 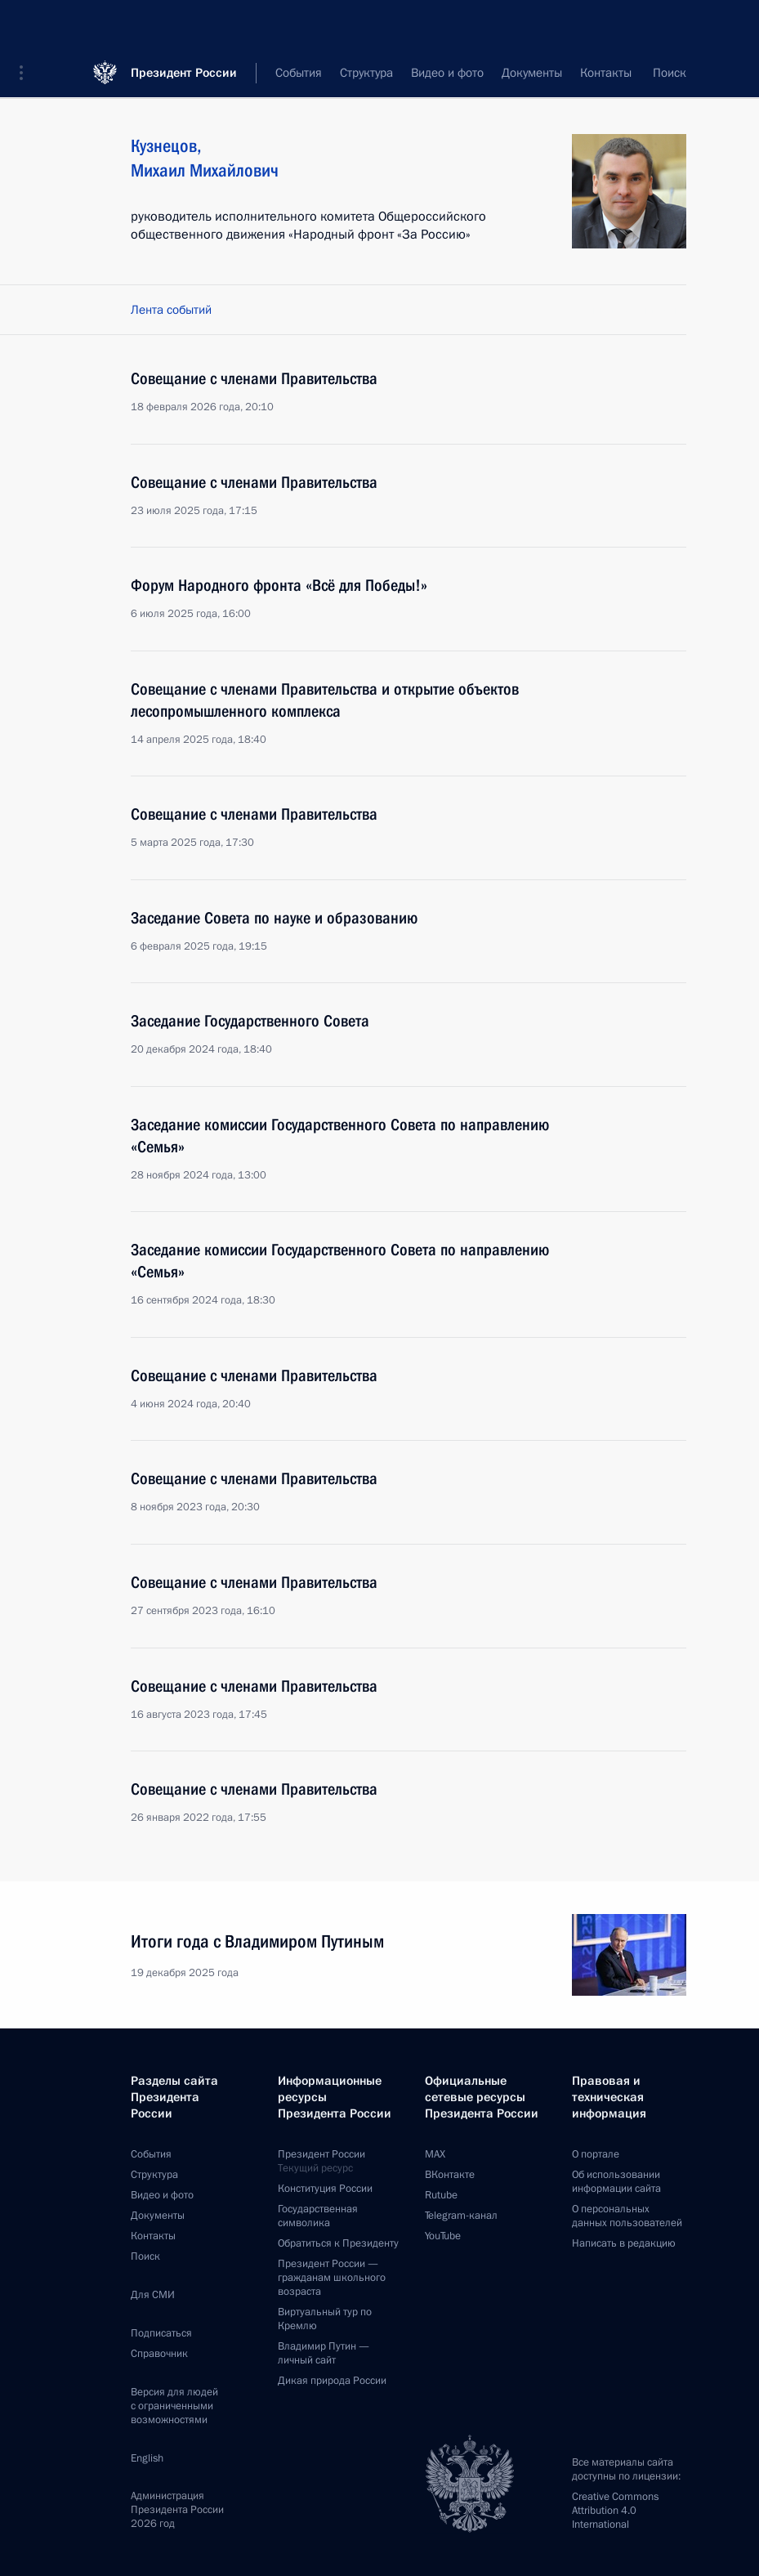 What do you see at coordinates (651, 73) in the screenshot?
I see `Все персоны` at bounding box center [651, 73].